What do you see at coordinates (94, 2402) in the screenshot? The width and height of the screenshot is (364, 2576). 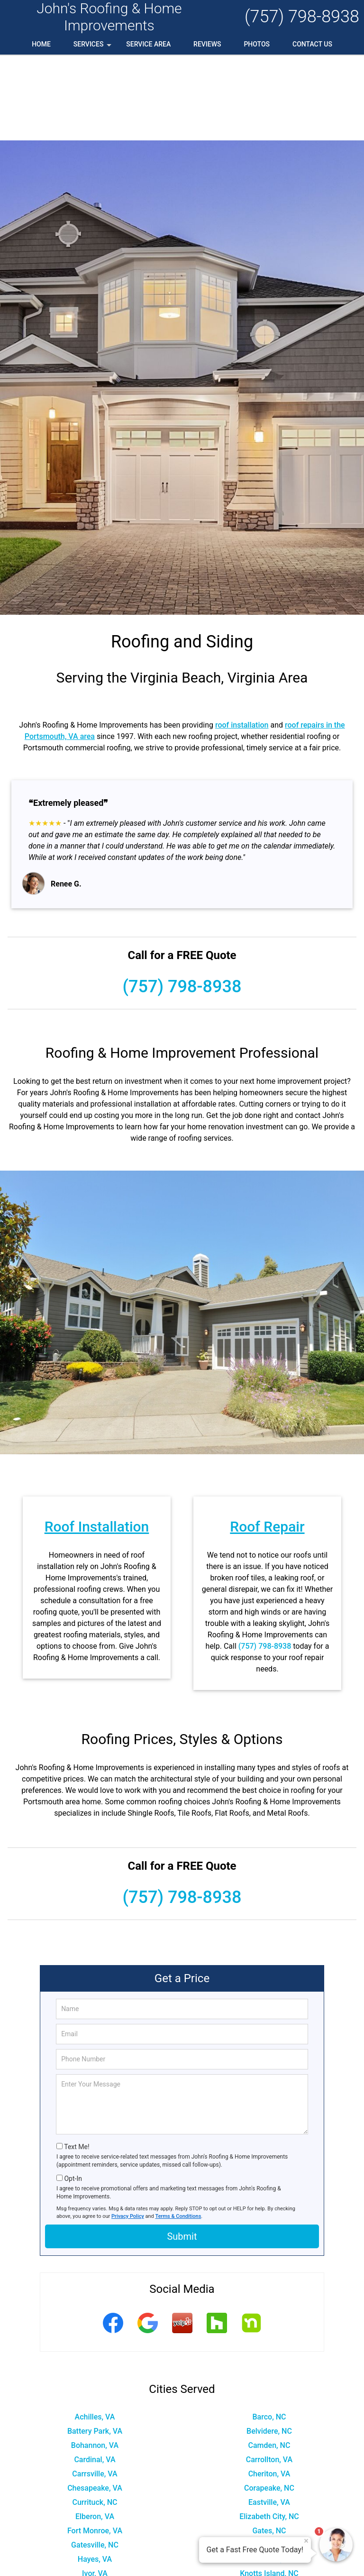 I see `Chesapeake, VA` at bounding box center [94, 2402].